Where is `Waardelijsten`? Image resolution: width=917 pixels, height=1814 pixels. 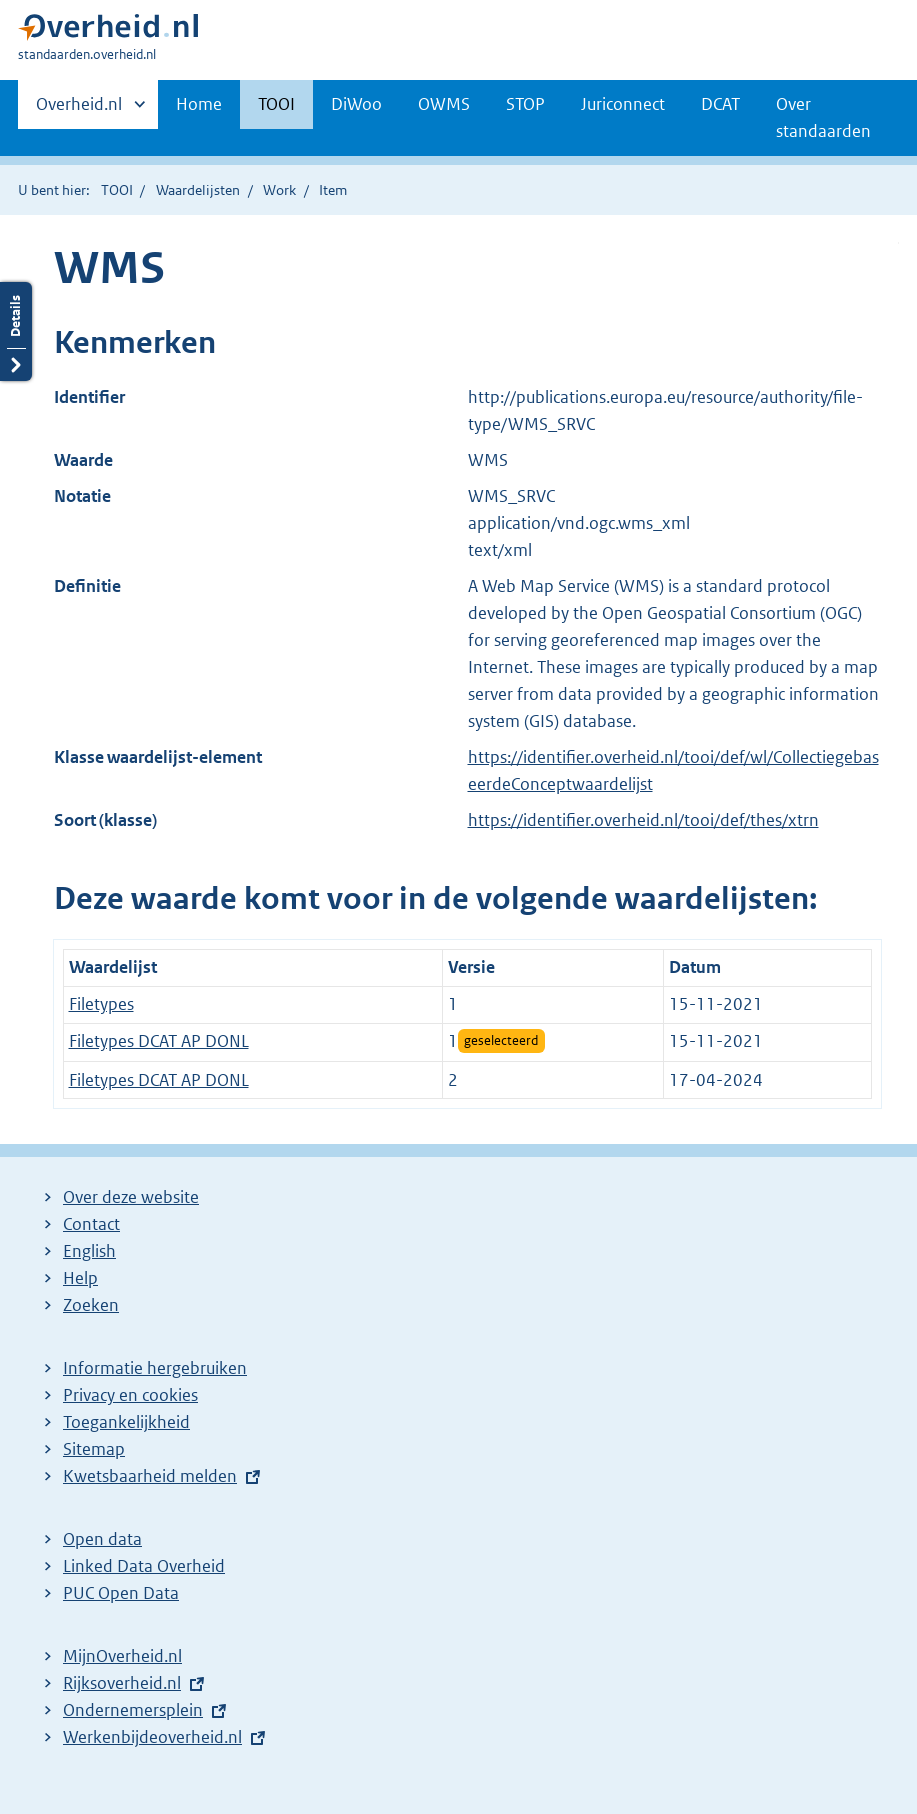 Waardelijsten is located at coordinates (198, 190).